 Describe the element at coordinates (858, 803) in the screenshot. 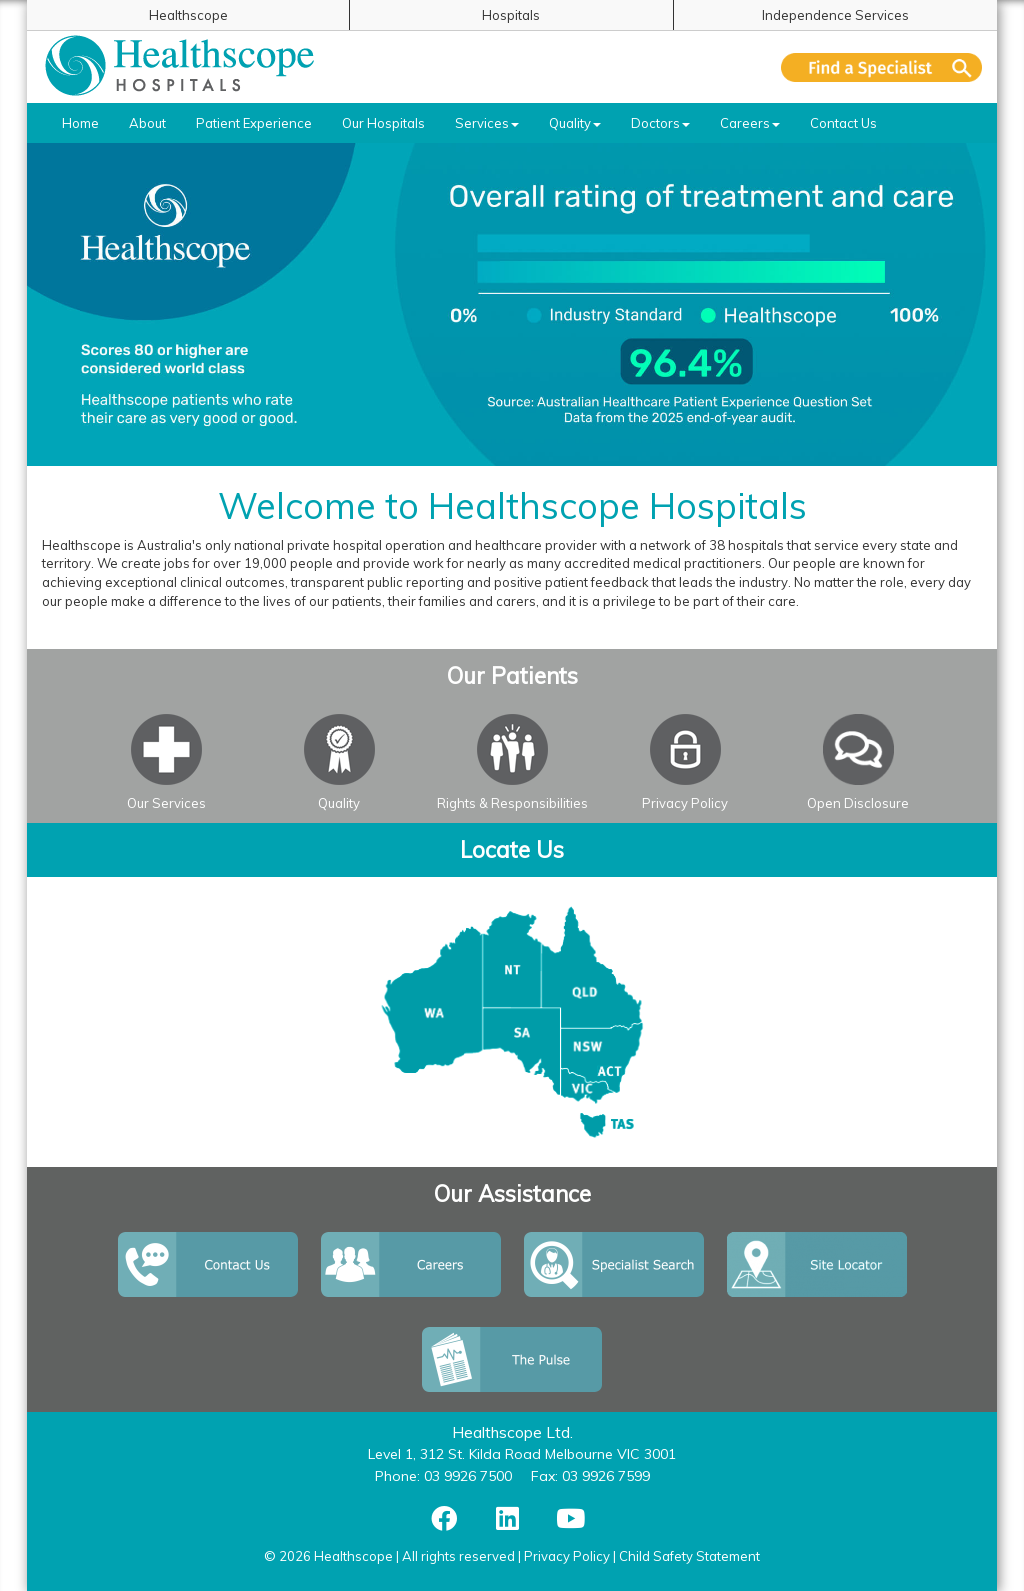

I see `Open Disclosure` at that location.